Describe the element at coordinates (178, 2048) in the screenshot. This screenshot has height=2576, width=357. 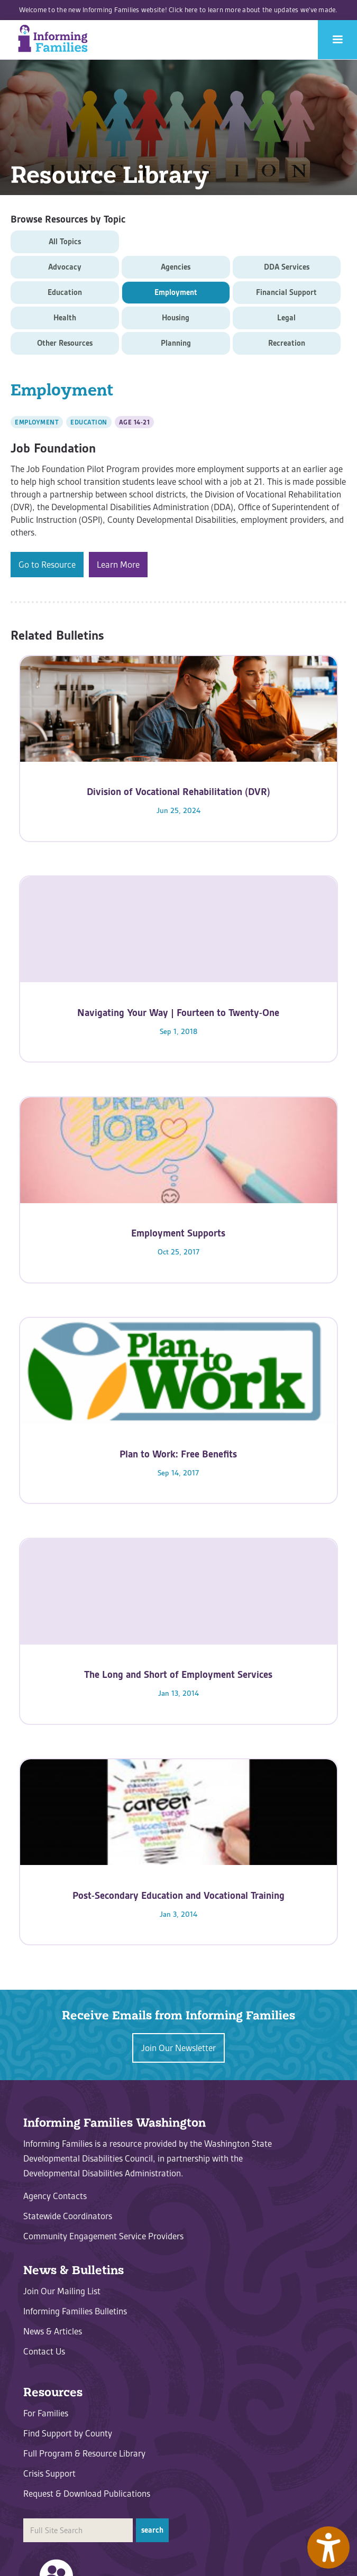
I see `Join Our Newsletter` at that location.